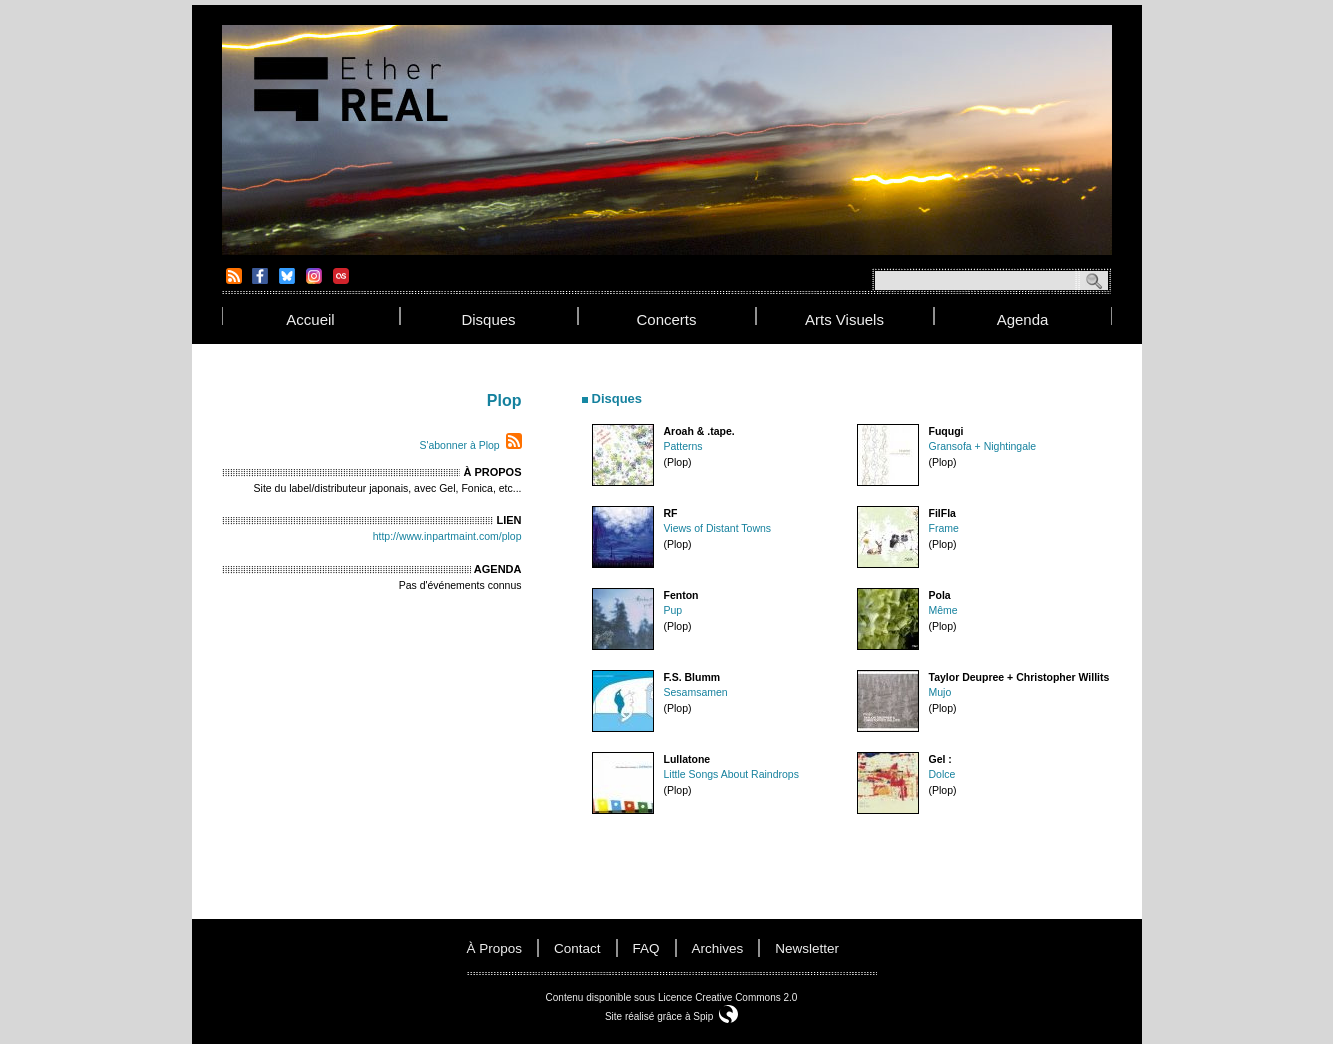 This screenshot has width=1333, height=1044. What do you see at coordinates (683, 446) in the screenshot?
I see `Patterns` at bounding box center [683, 446].